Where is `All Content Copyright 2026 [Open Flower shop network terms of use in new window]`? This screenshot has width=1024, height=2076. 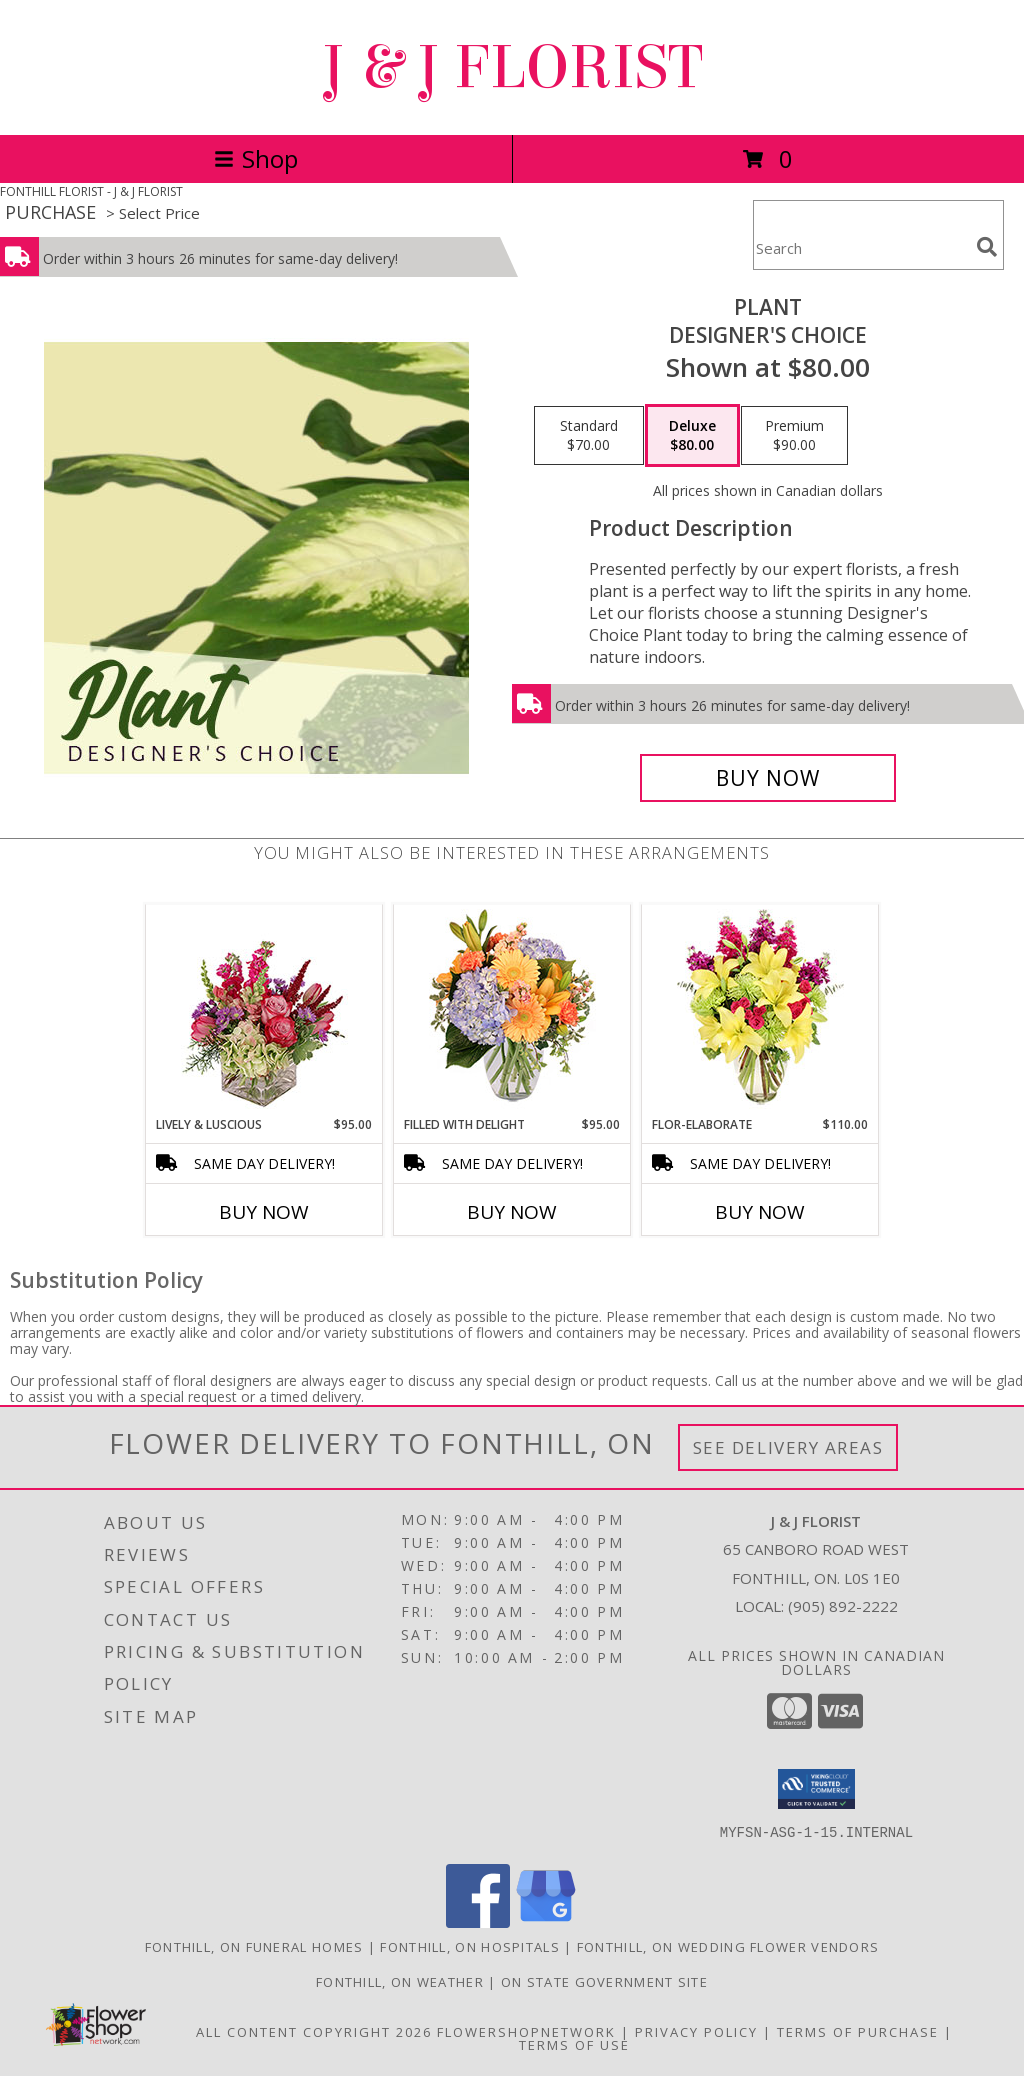 All Content Copyright 2026 [Open Flower shop network terms of use in new window] is located at coordinates (314, 2032).